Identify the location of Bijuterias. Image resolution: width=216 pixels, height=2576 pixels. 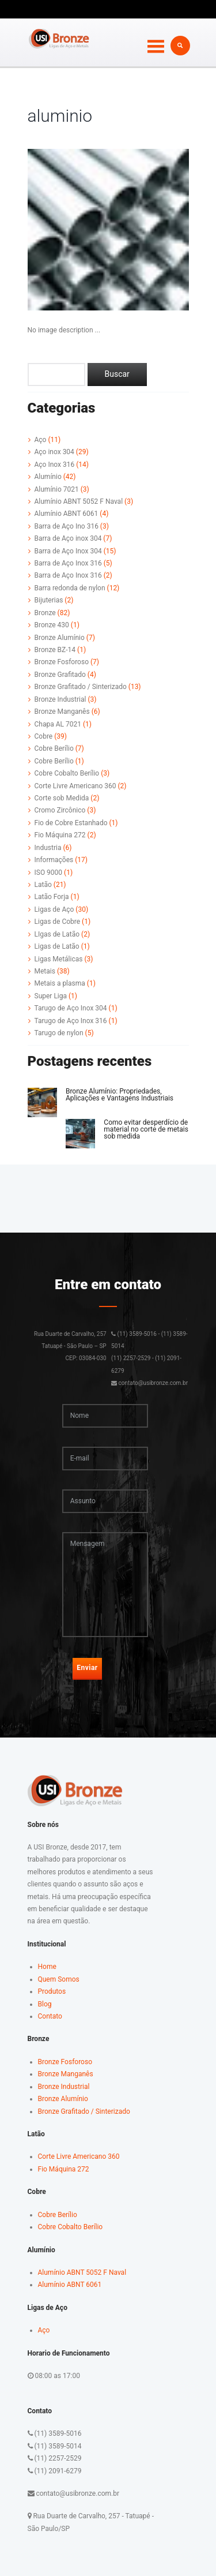
(49, 600).